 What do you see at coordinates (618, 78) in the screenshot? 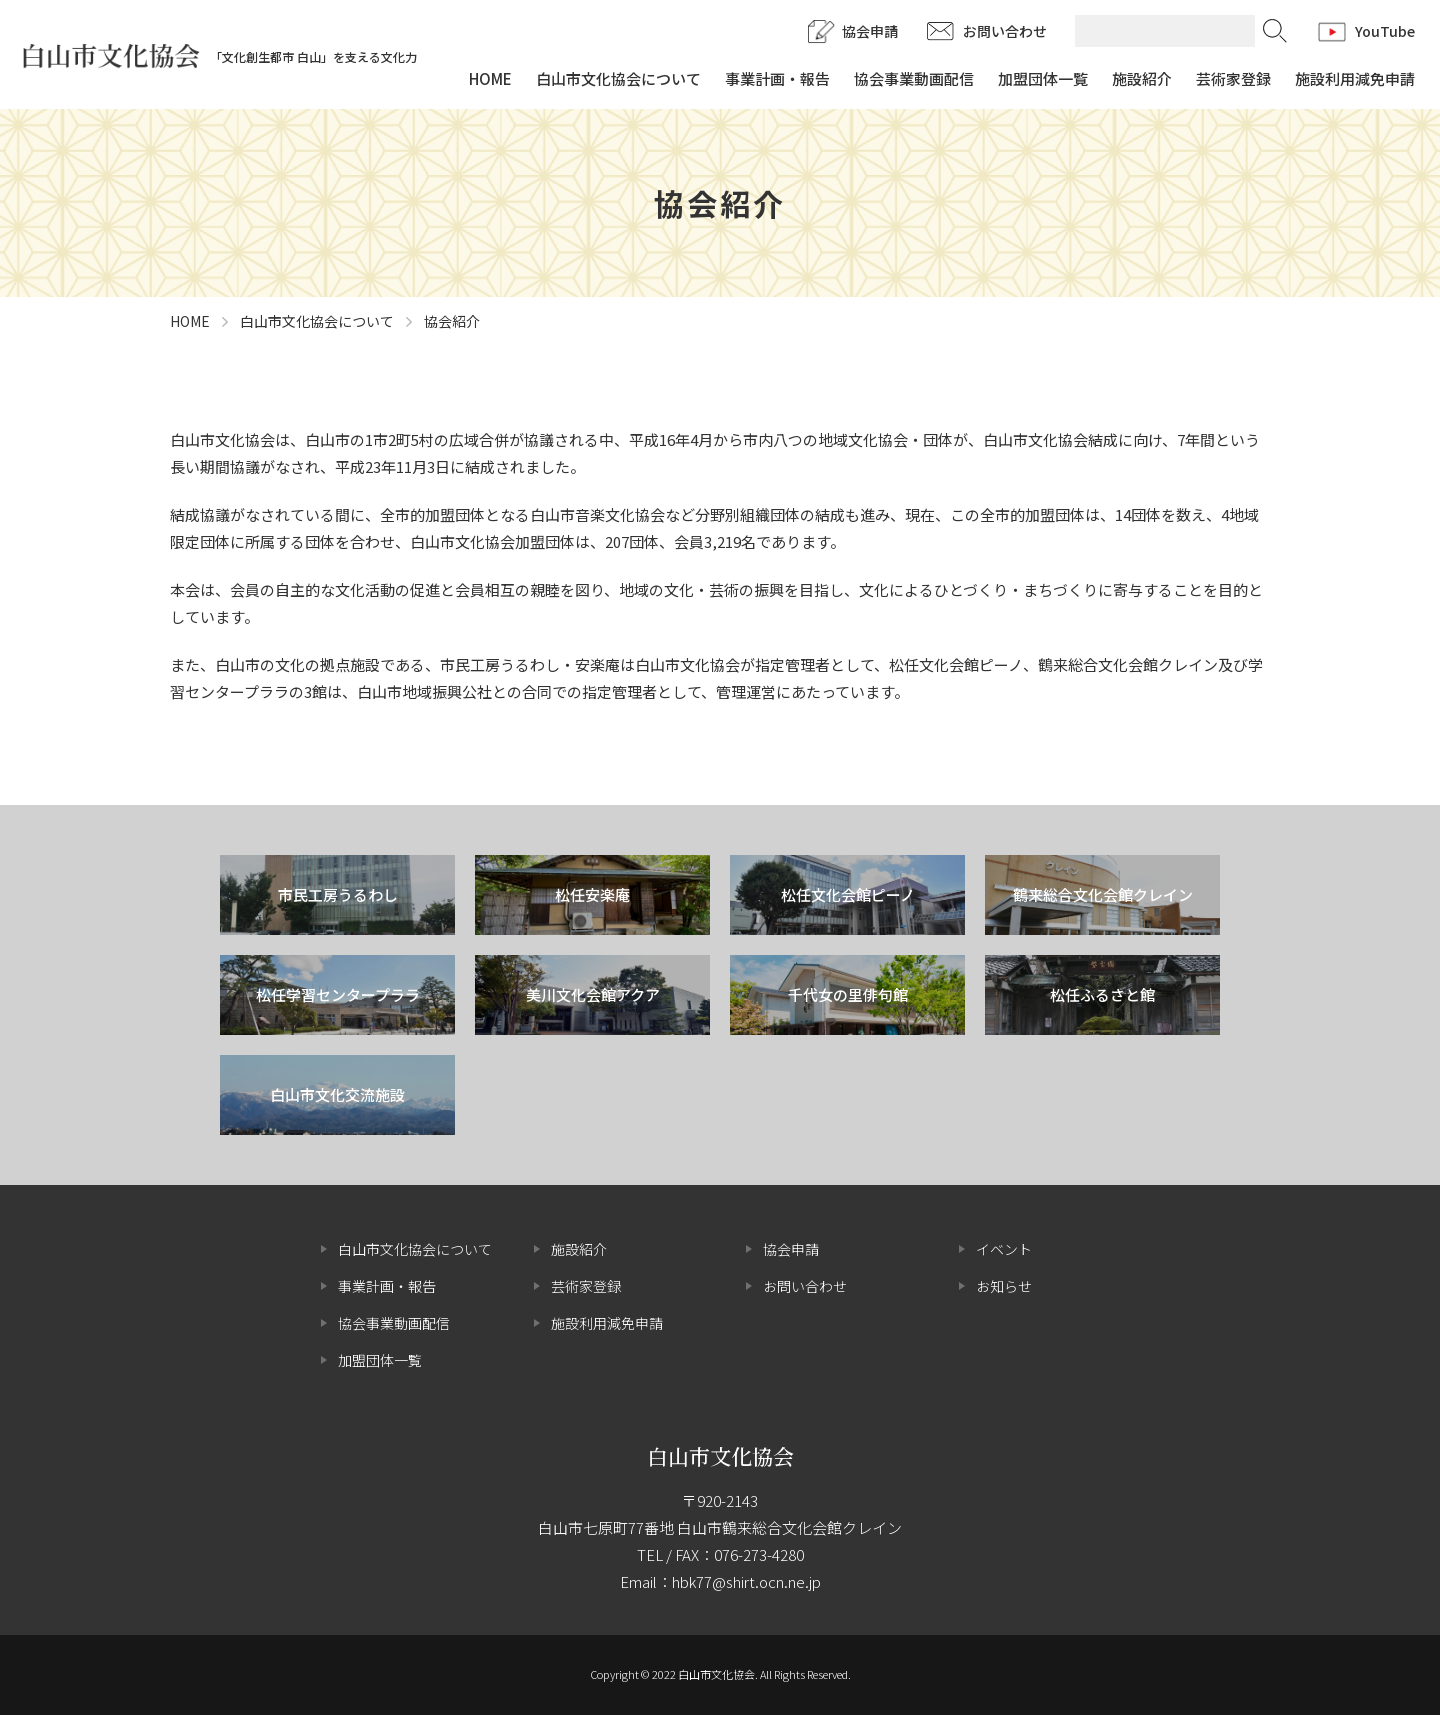
I see `白山市文化協会について` at bounding box center [618, 78].